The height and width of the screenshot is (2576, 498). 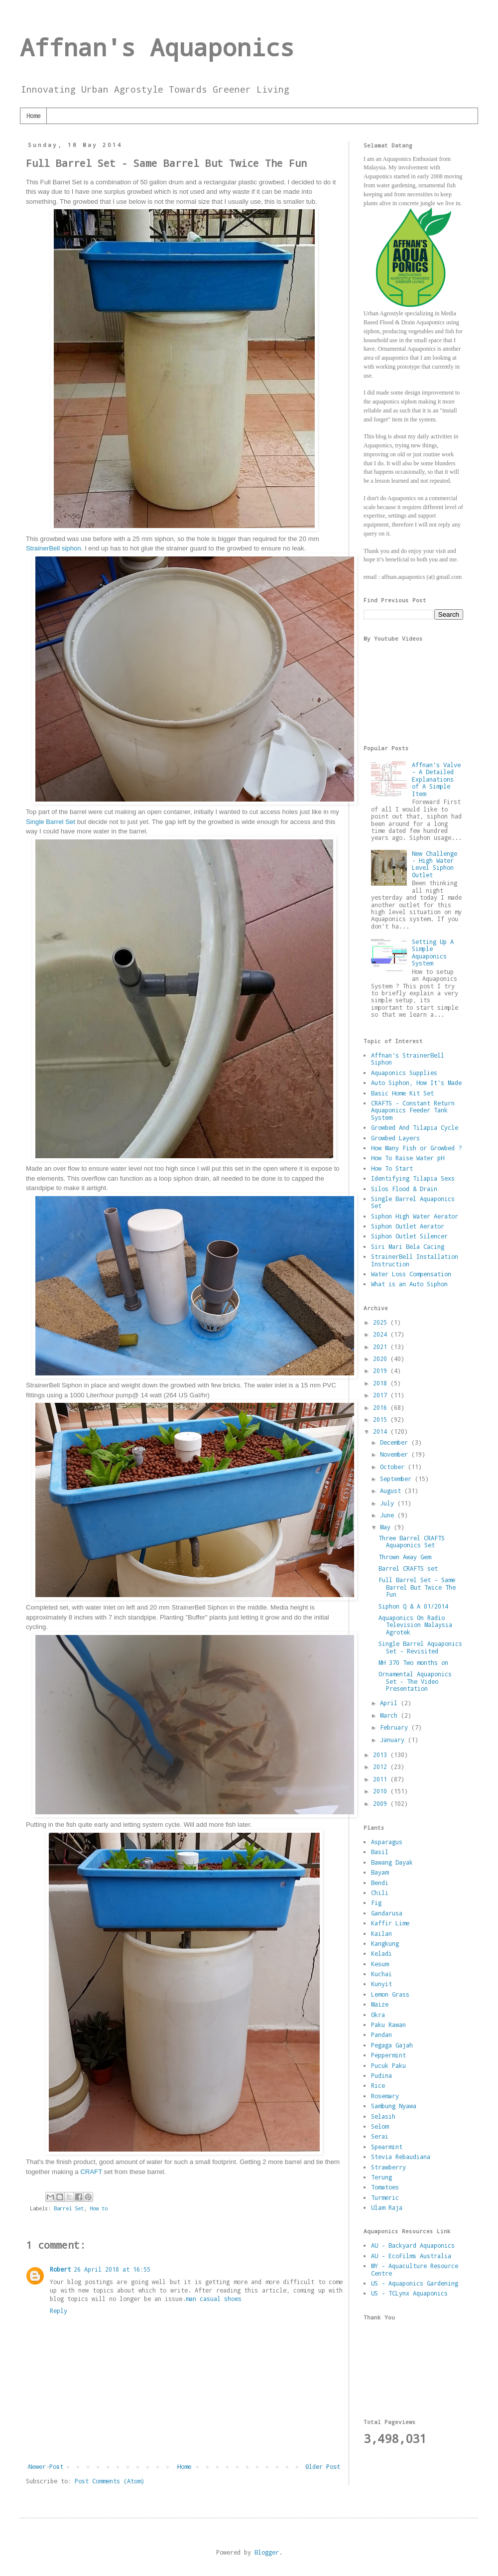 What do you see at coordinates (404, 1557) in the screenshot?
I see `Thrown Away Gem` at bounding box center [404, 1557].